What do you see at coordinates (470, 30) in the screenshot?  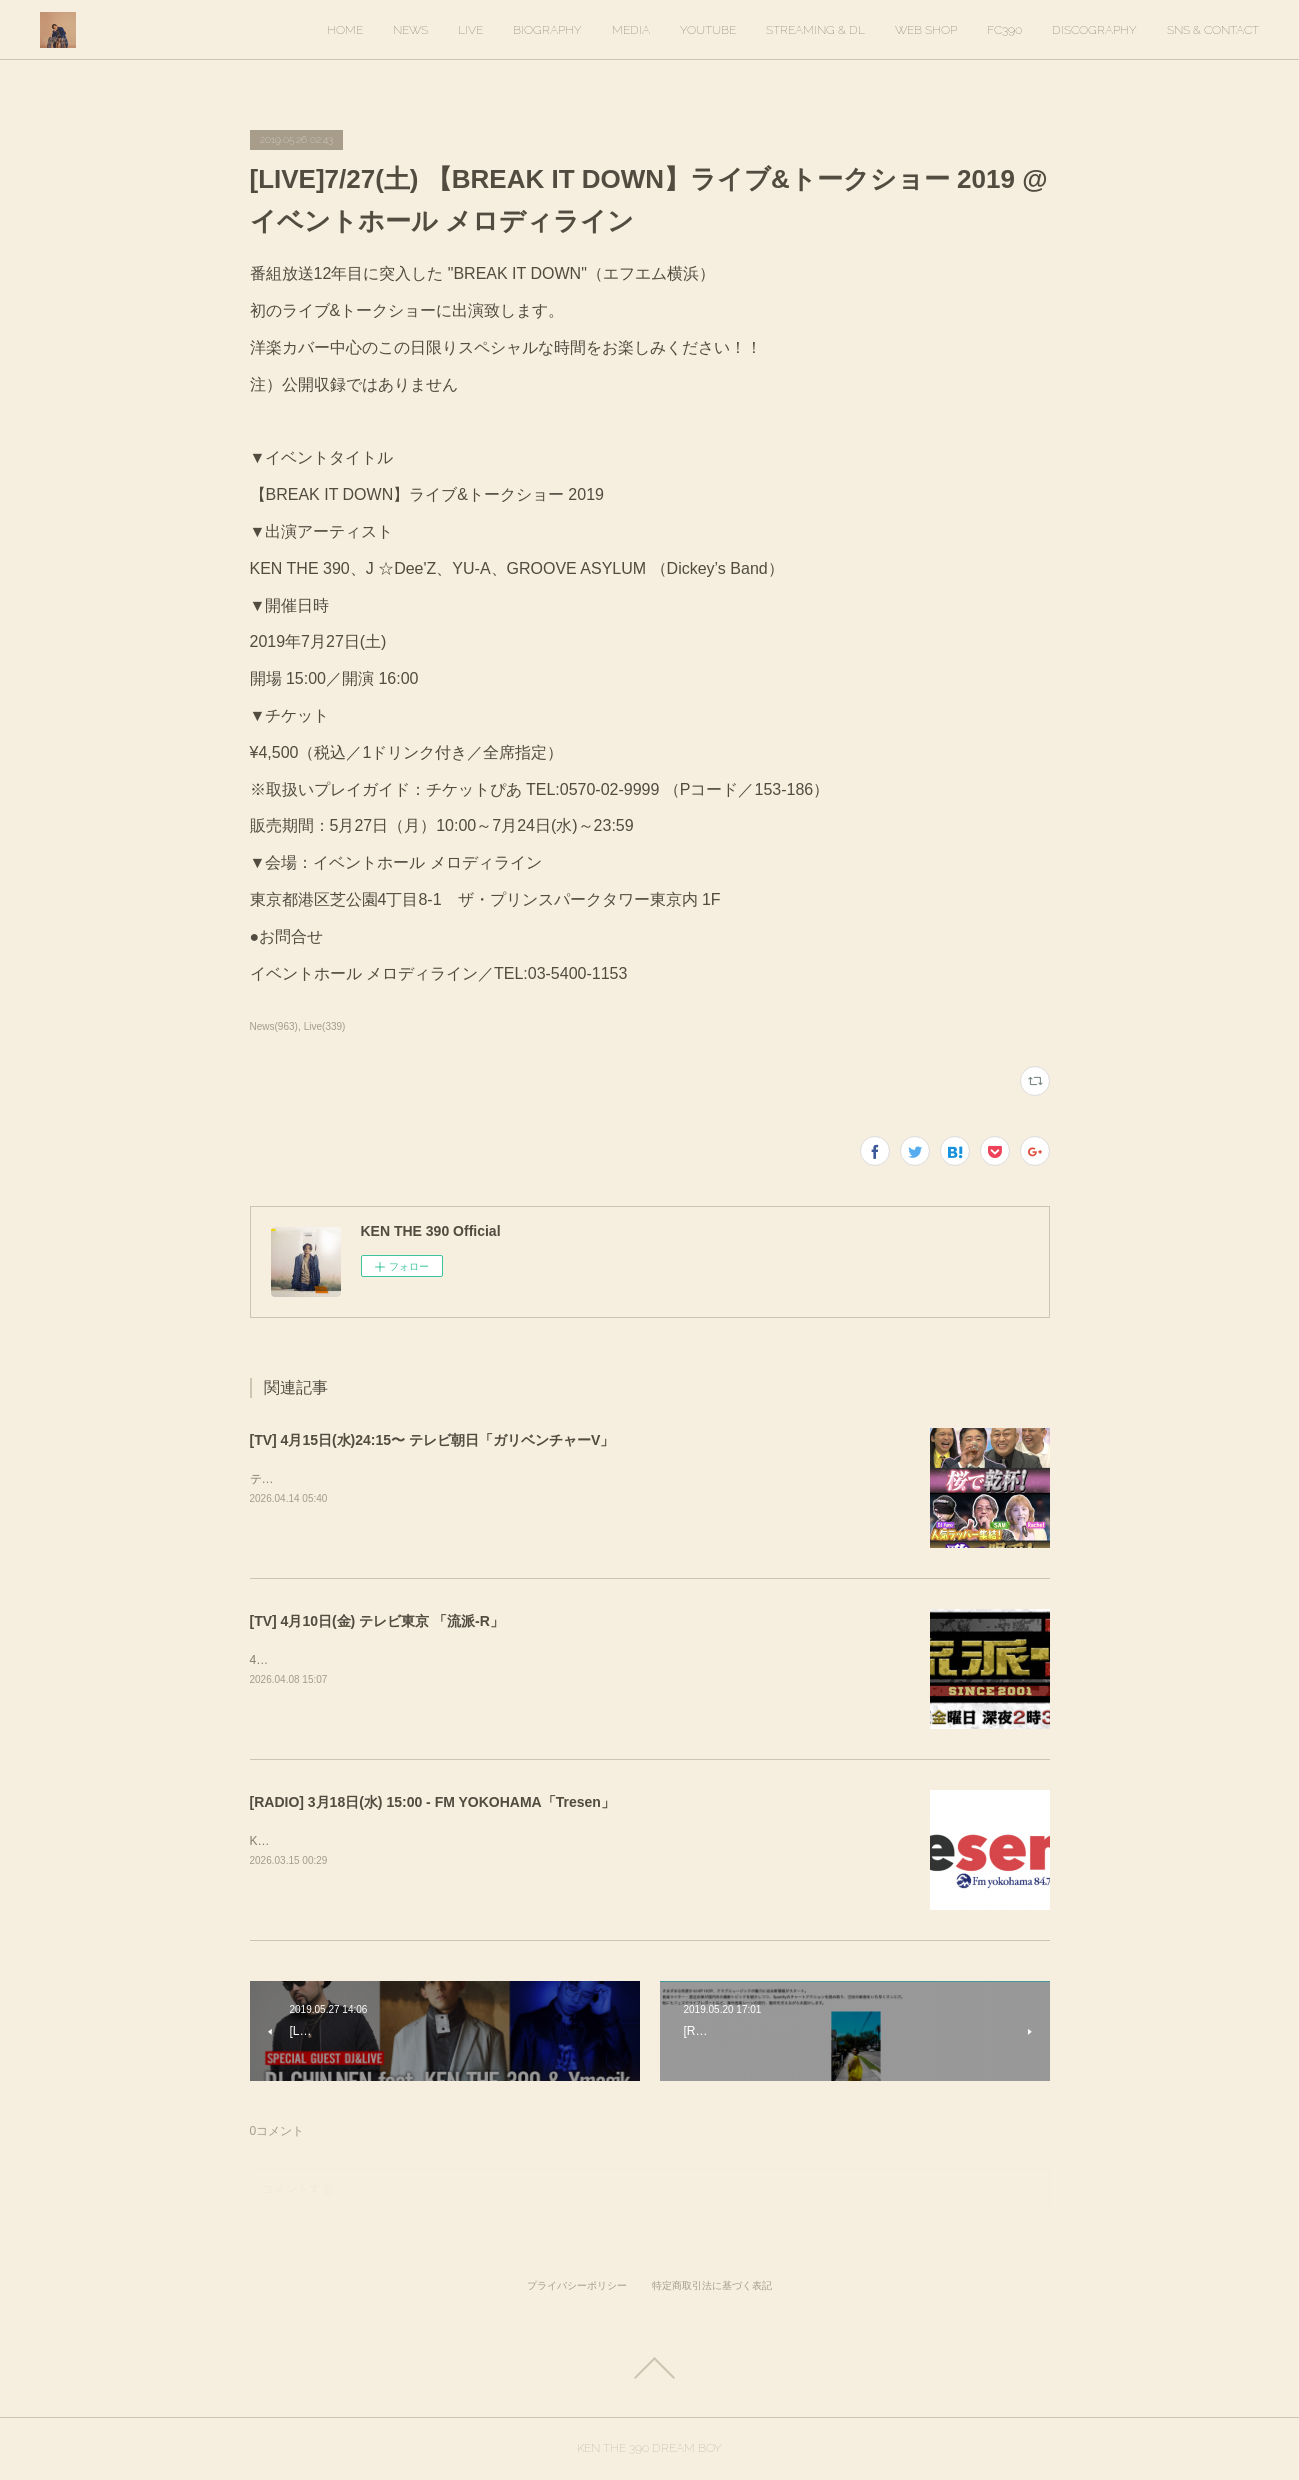 I see `LIVE` at bounding box center [470, 30].